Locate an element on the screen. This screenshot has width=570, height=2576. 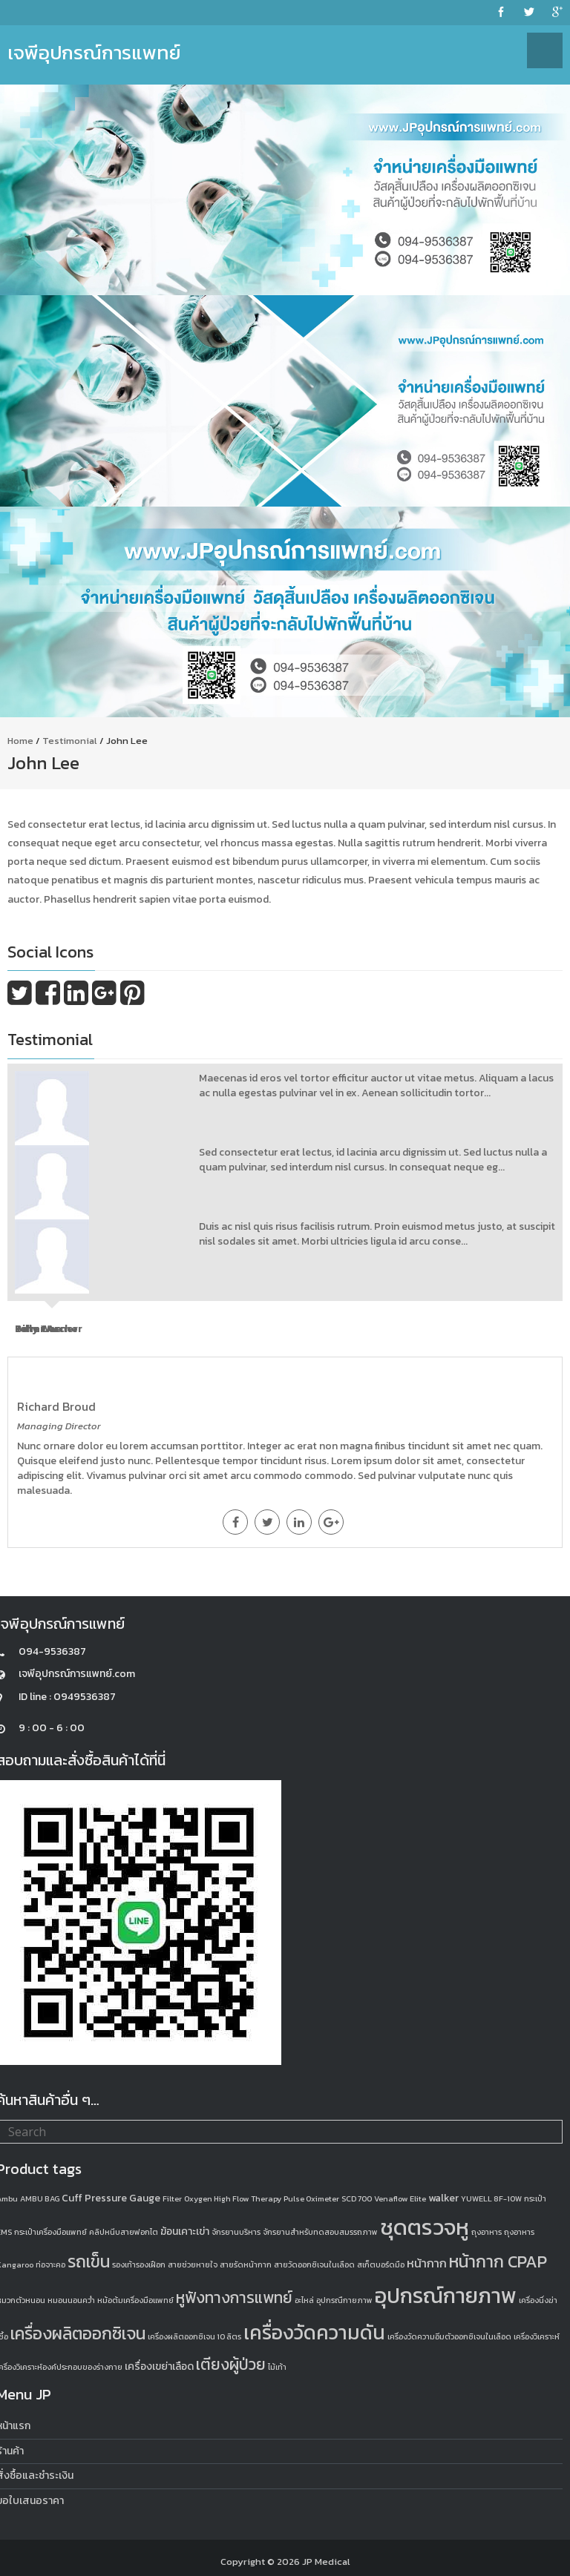
สายช่วยหายใจ [สายช่วยหายใจ (1 product)] is located at coordinates (192, 2264).